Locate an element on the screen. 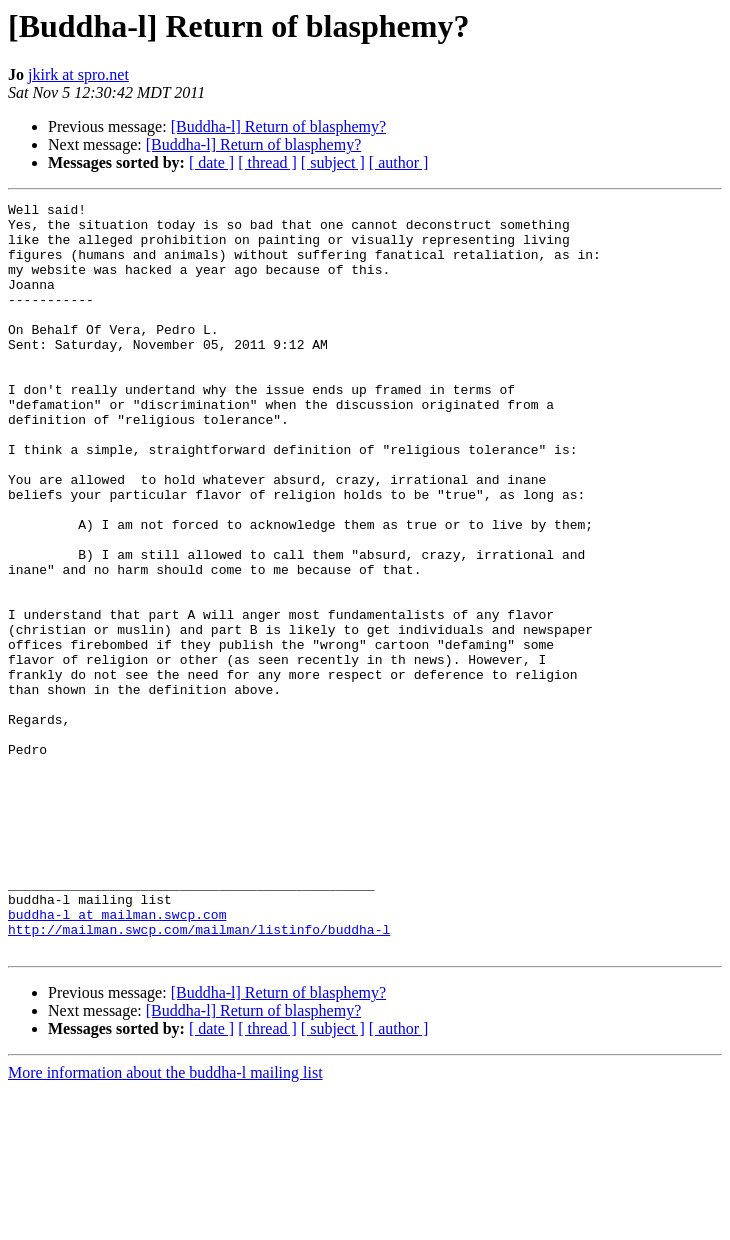 This screenshot has height=1240, width=730. http://mailman.swcp.com/mailman/listinfo/buddha-l is located at coordinates (199, 1076).